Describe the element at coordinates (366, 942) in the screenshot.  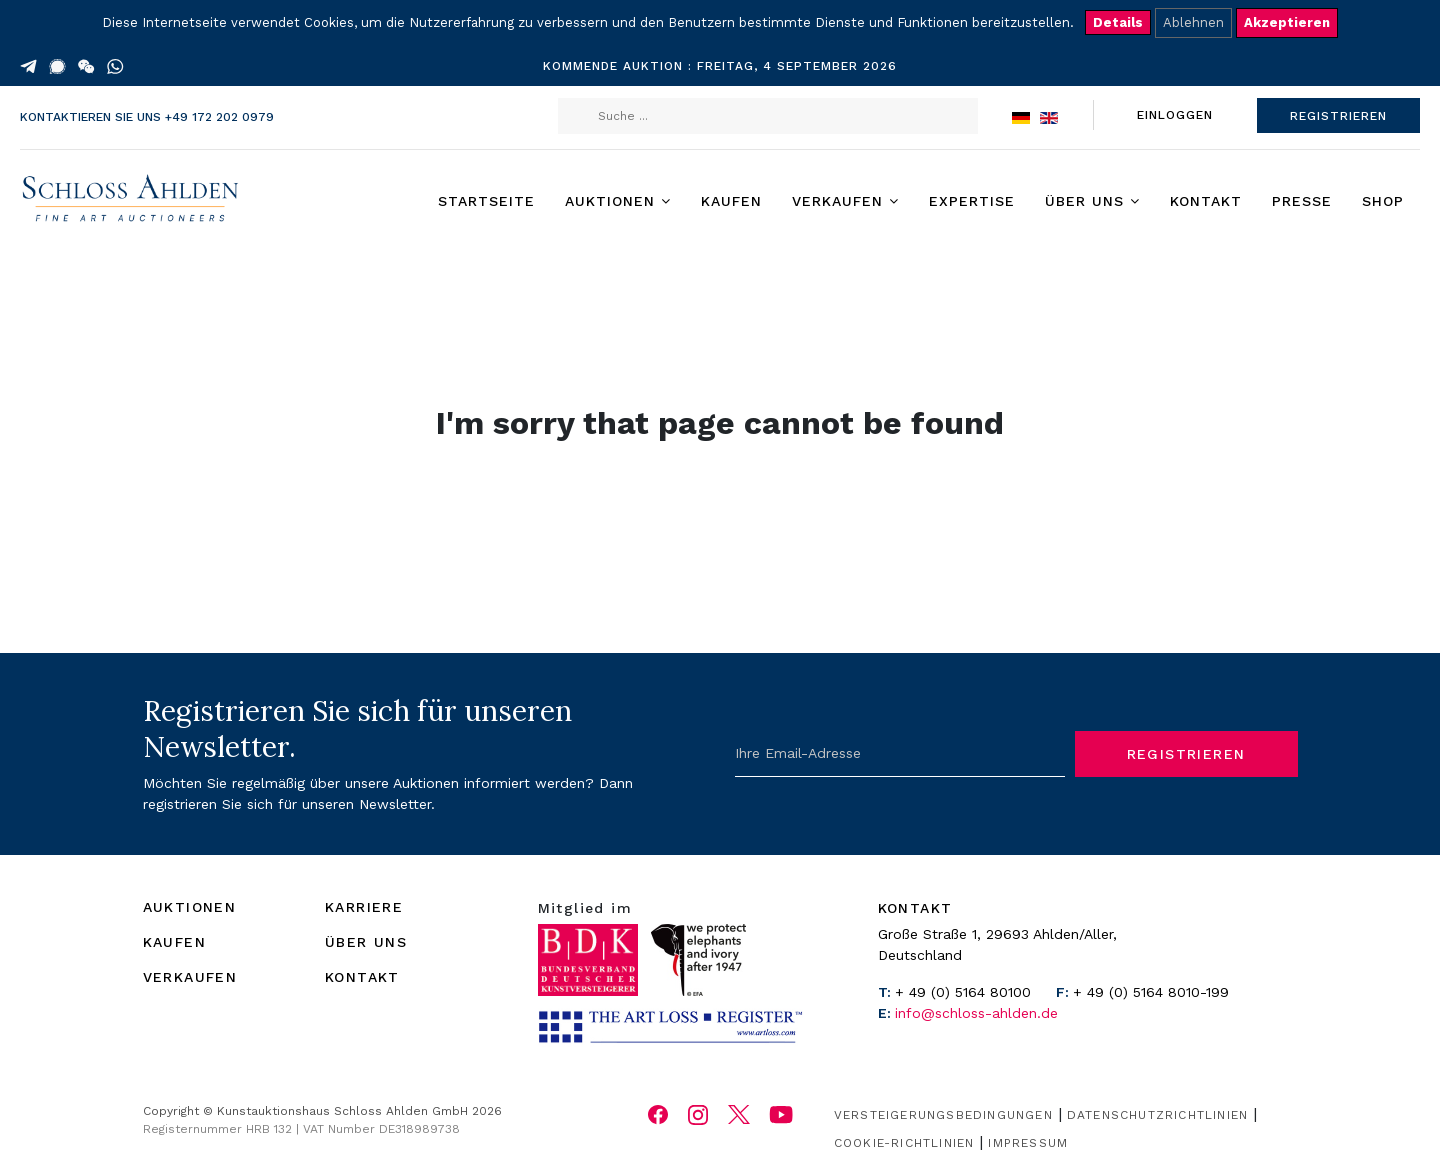
I see `ÜBER UNS` at that location.